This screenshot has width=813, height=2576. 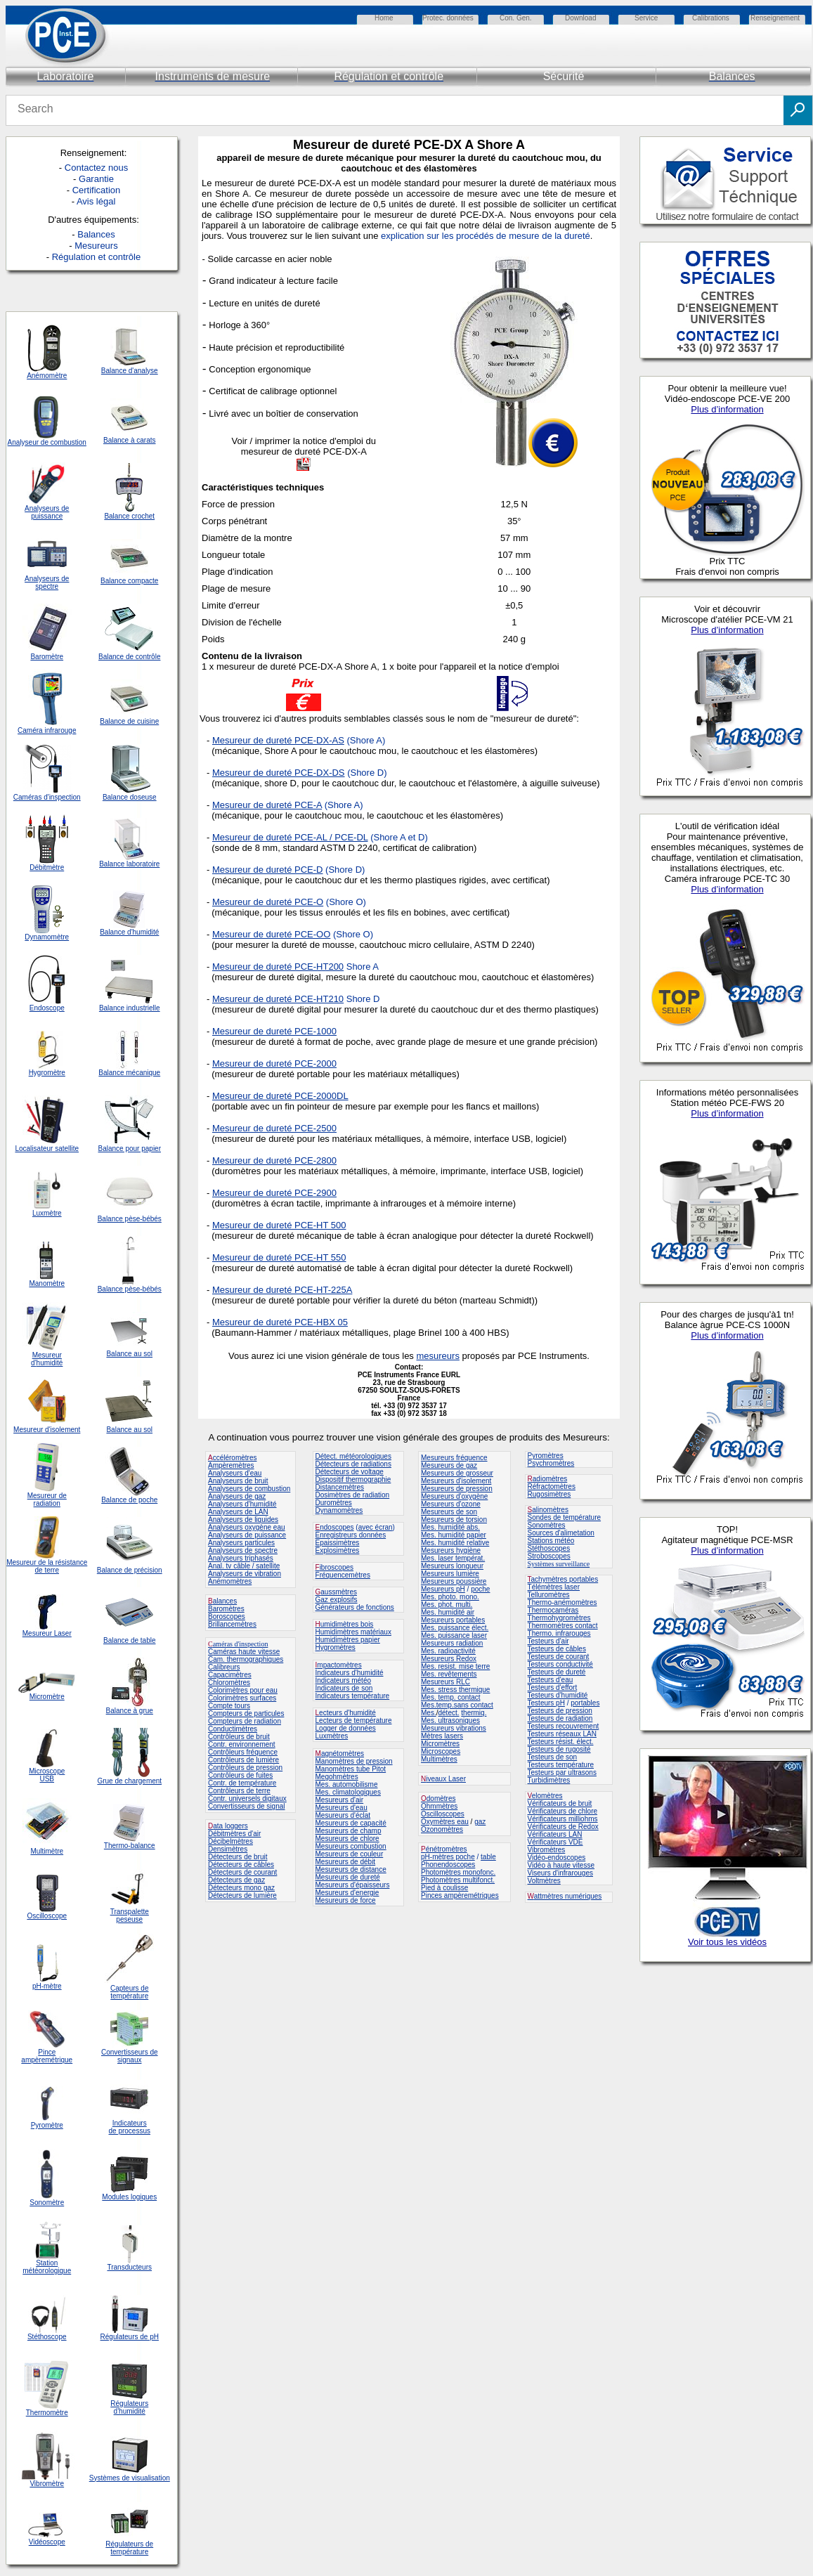 I want to click on Contrôleurs de pression, so click(x=245, y=1767).